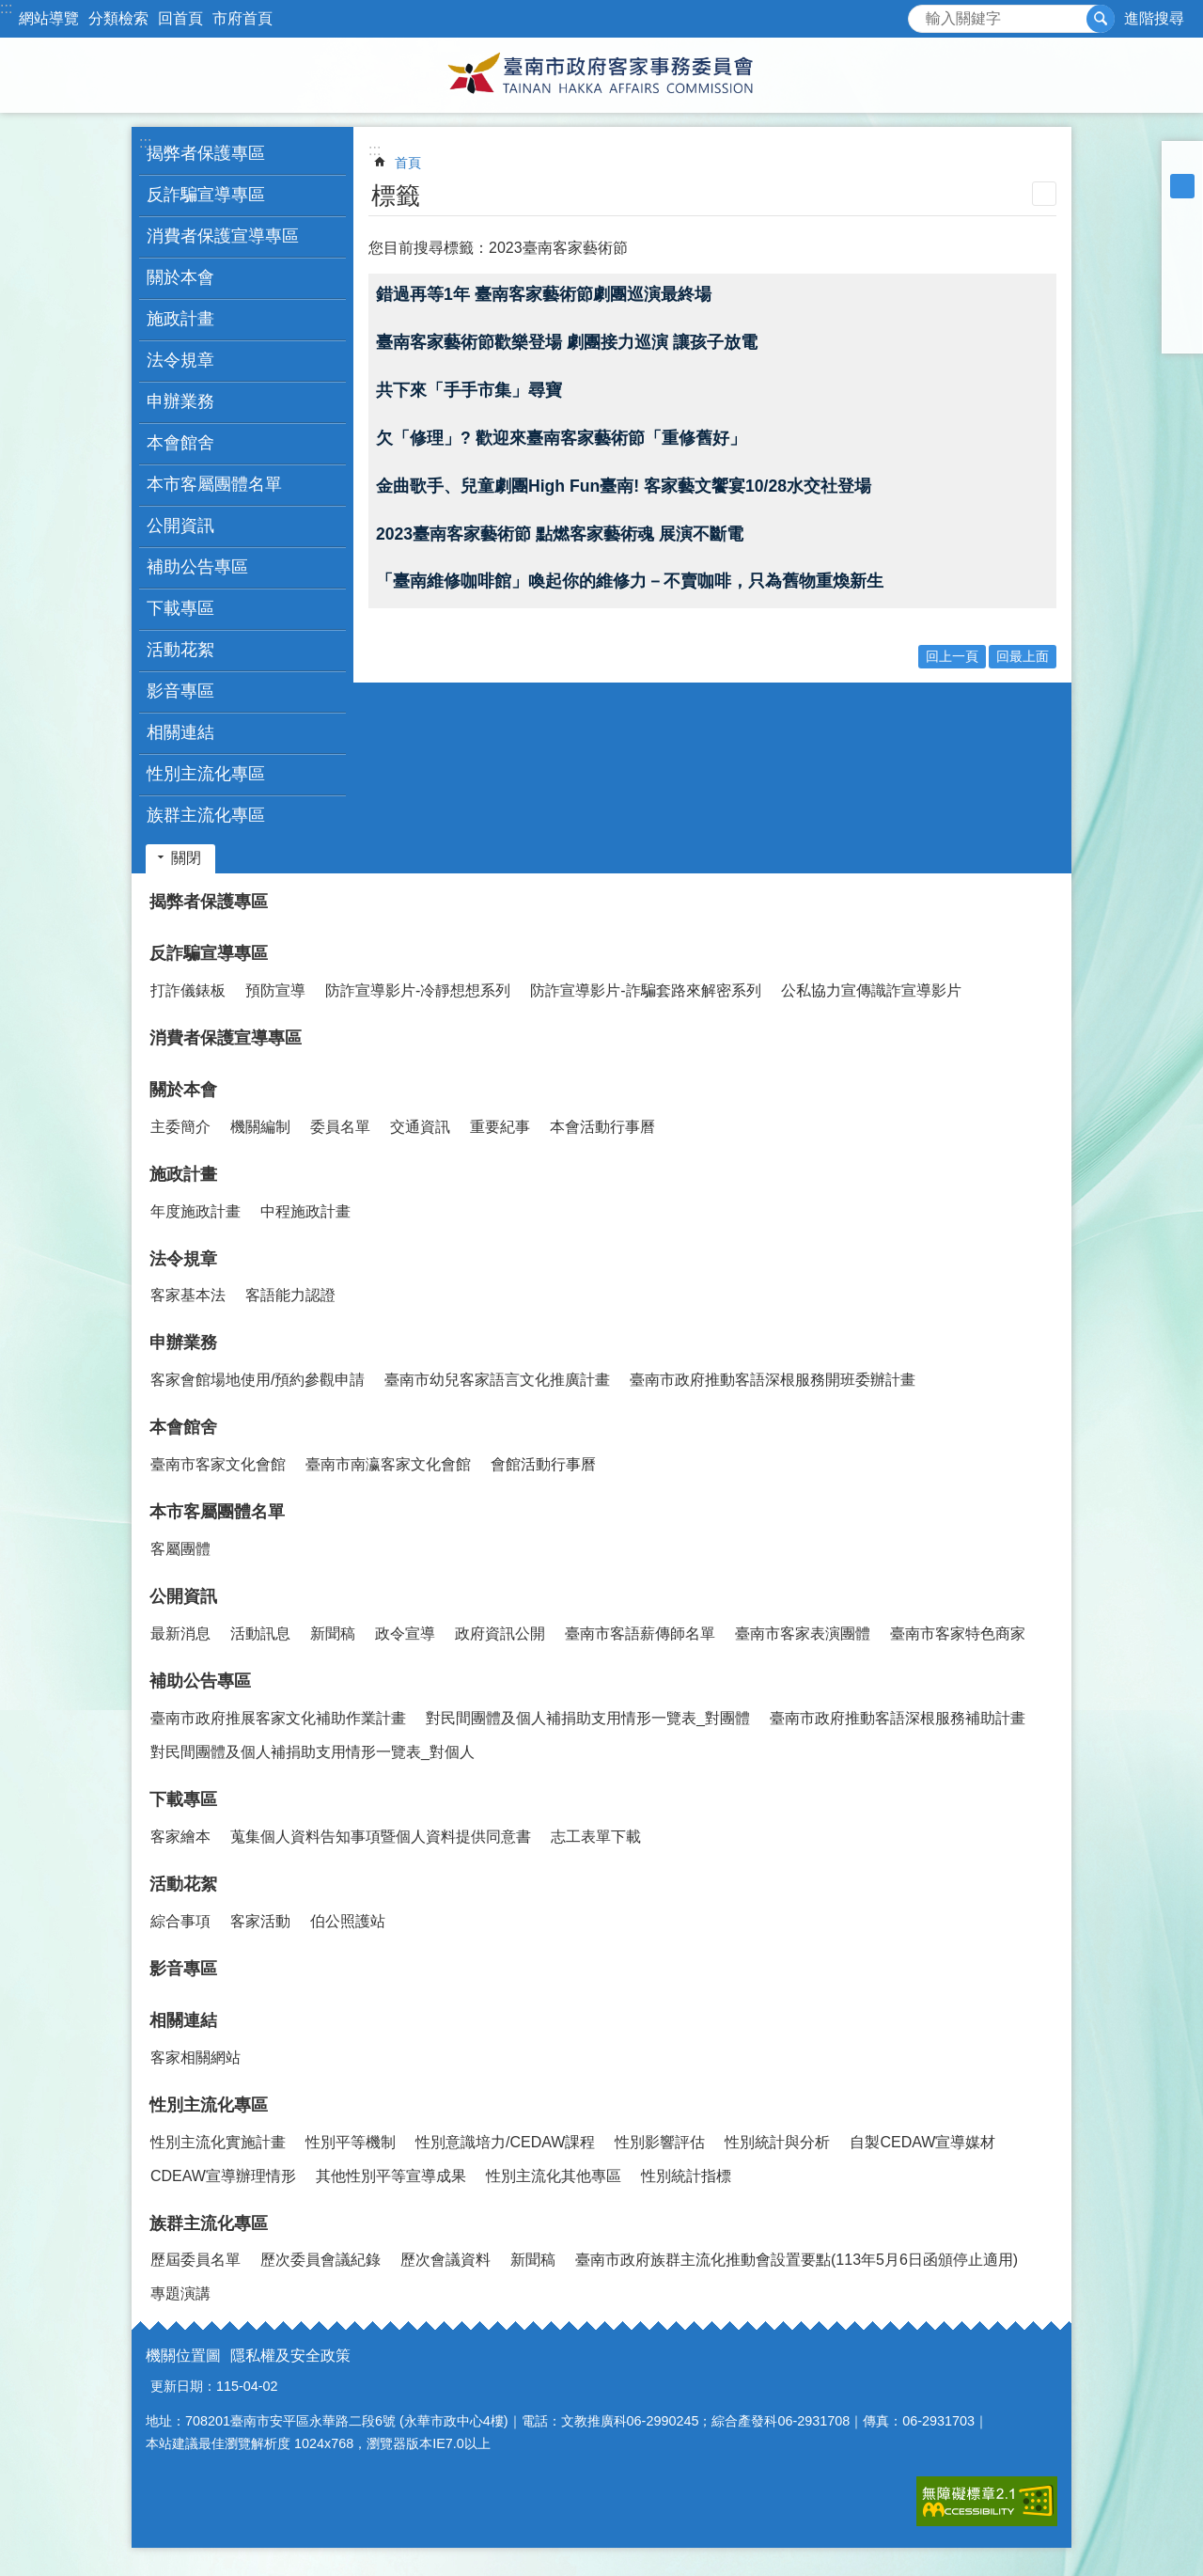  I want to click on 最新消息, so click(180, 1633).